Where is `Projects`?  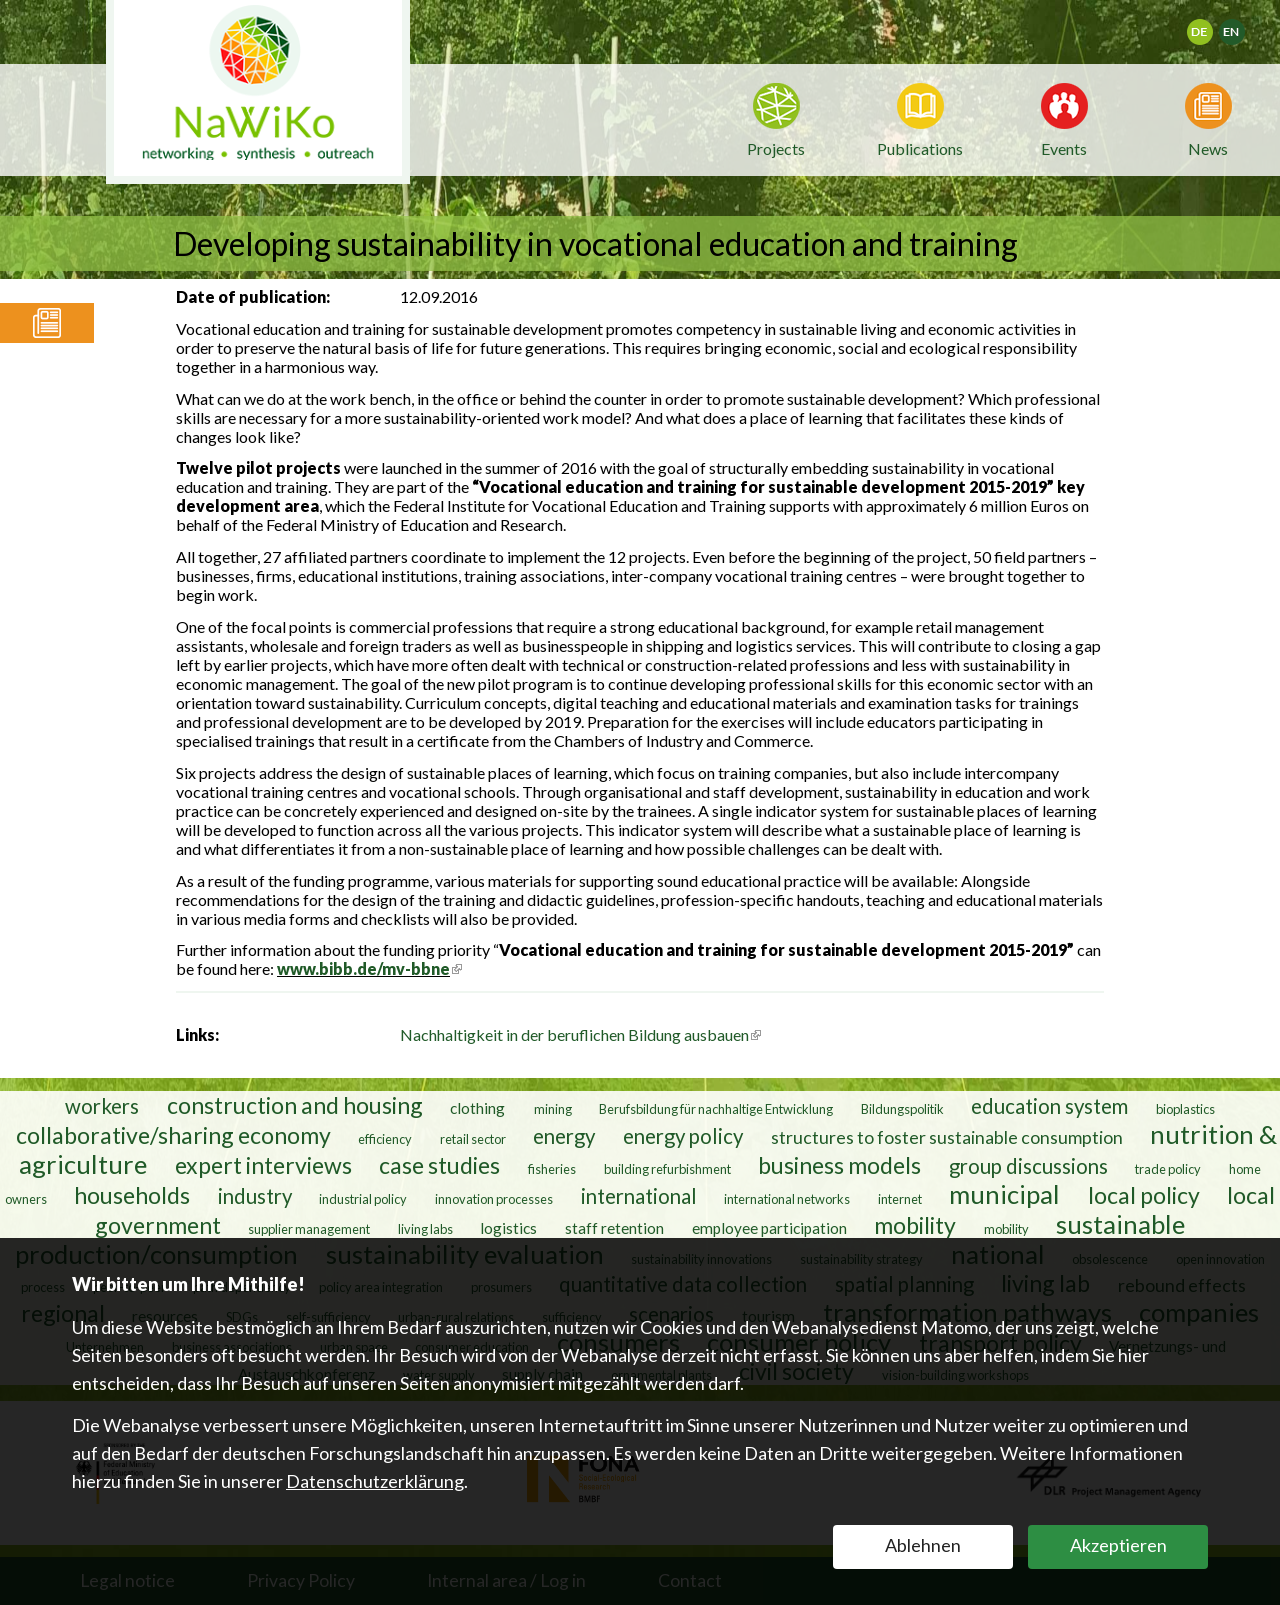 Projects is located at coordinates (776, 148).